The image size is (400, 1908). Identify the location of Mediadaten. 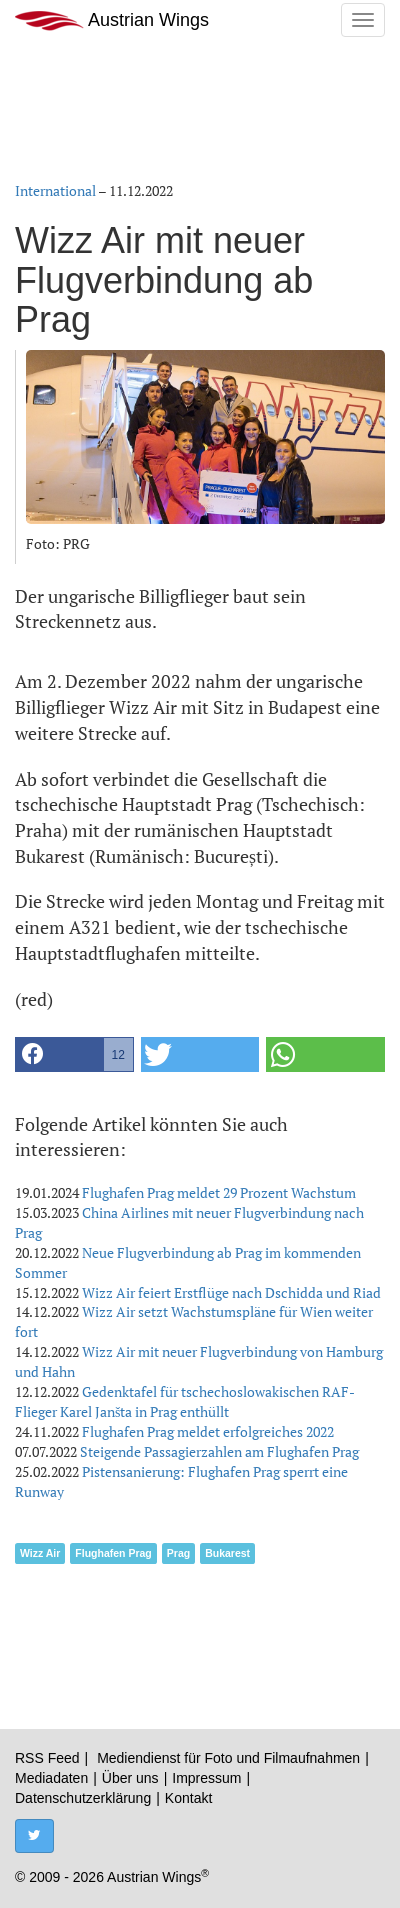
(51, 1778).